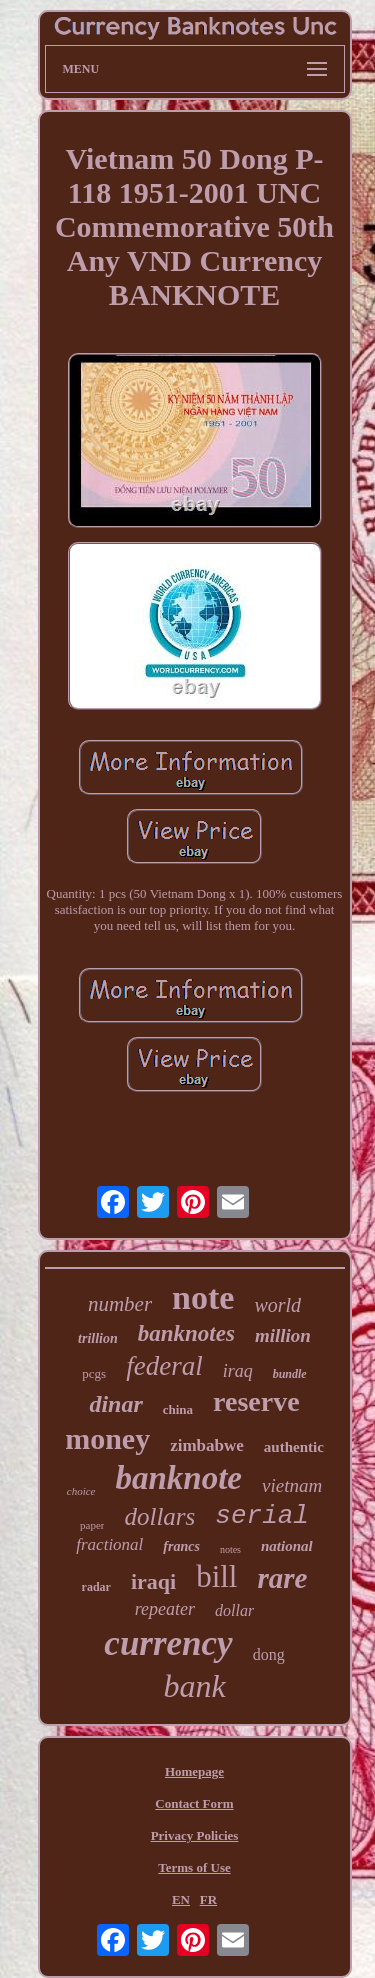  I want to click on authentic, so click(294, 1447).